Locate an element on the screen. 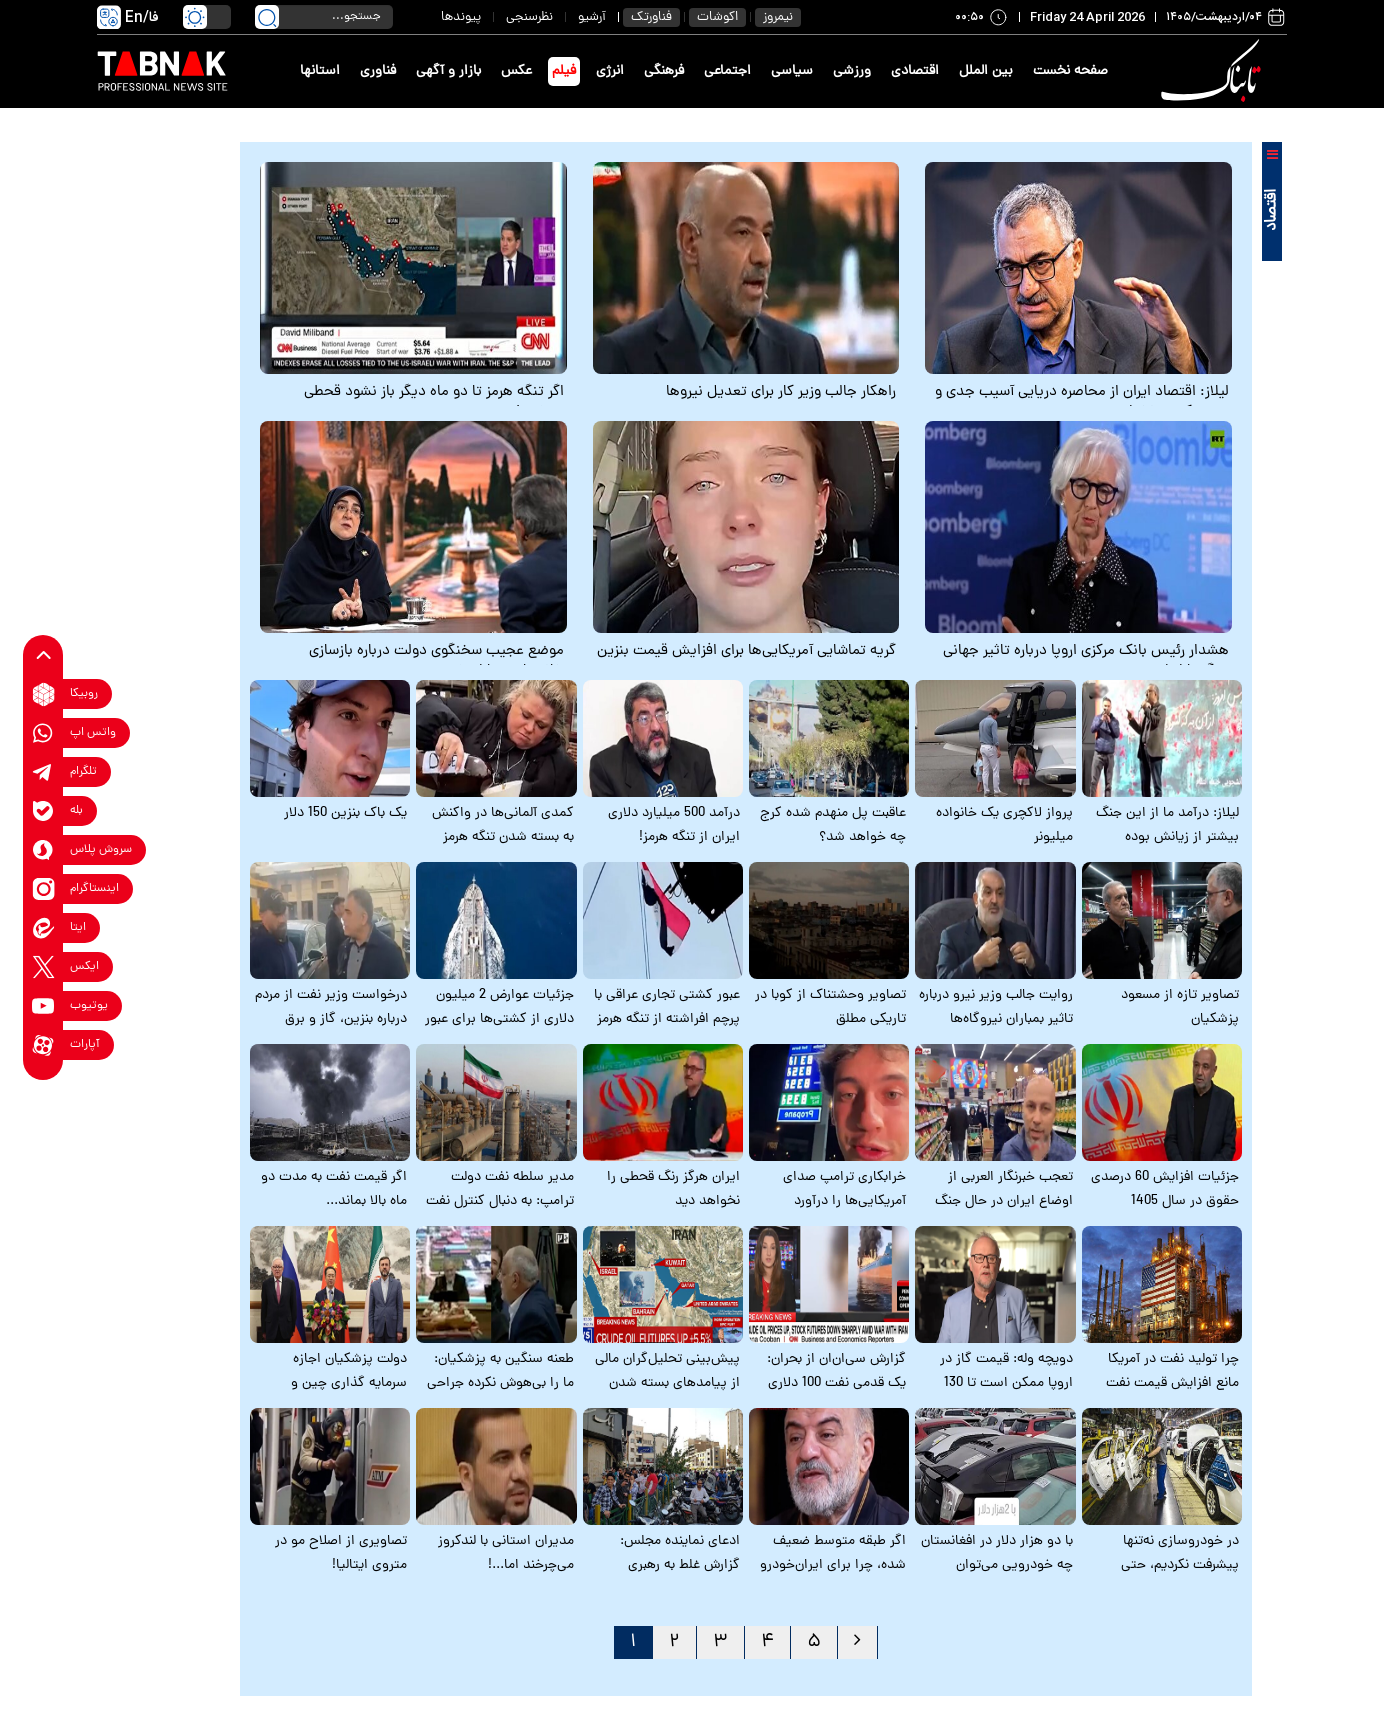  جزئیات عوارض 2 میلیون دلاری از کشتی‌ها برای عبور از تنگه هرمز is located at coordinates (499, 1019).